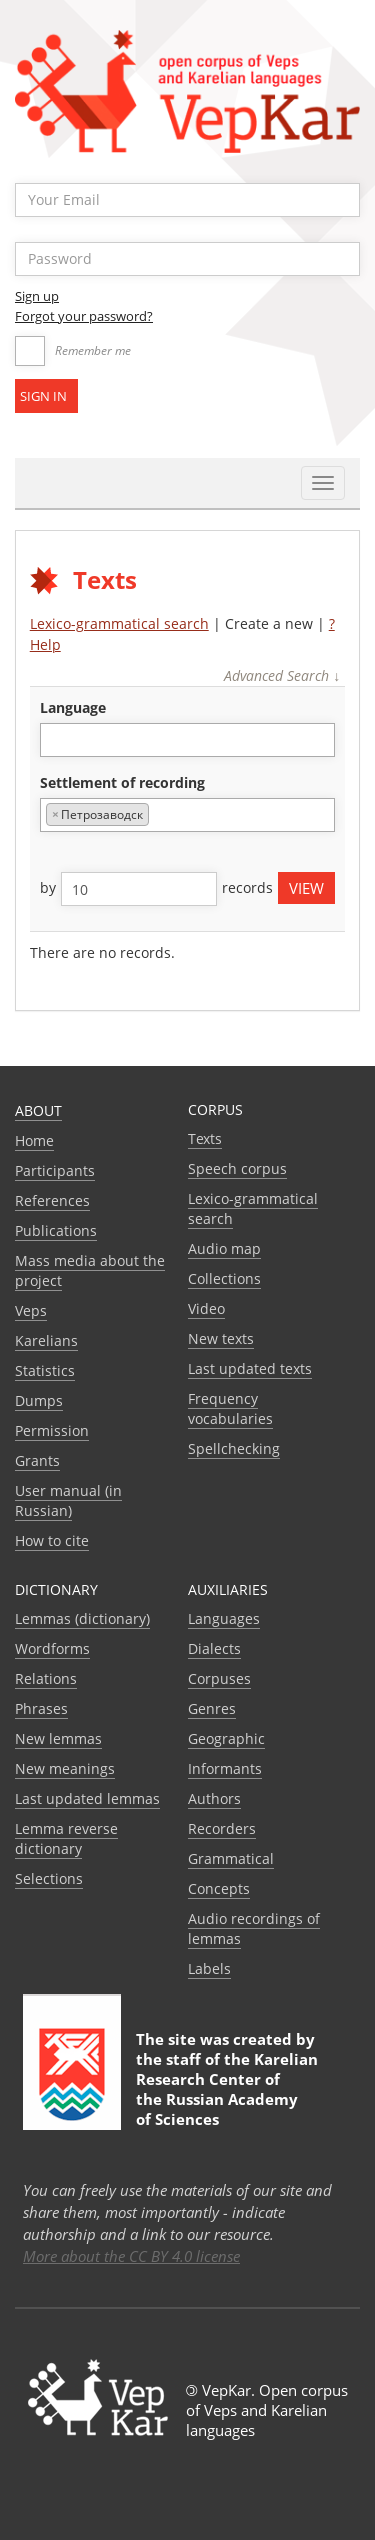 This screenshot has height=2540, width=375. Describe the element at coordinates (52, 1430) in the screenshot. I see `Permission` at that location.